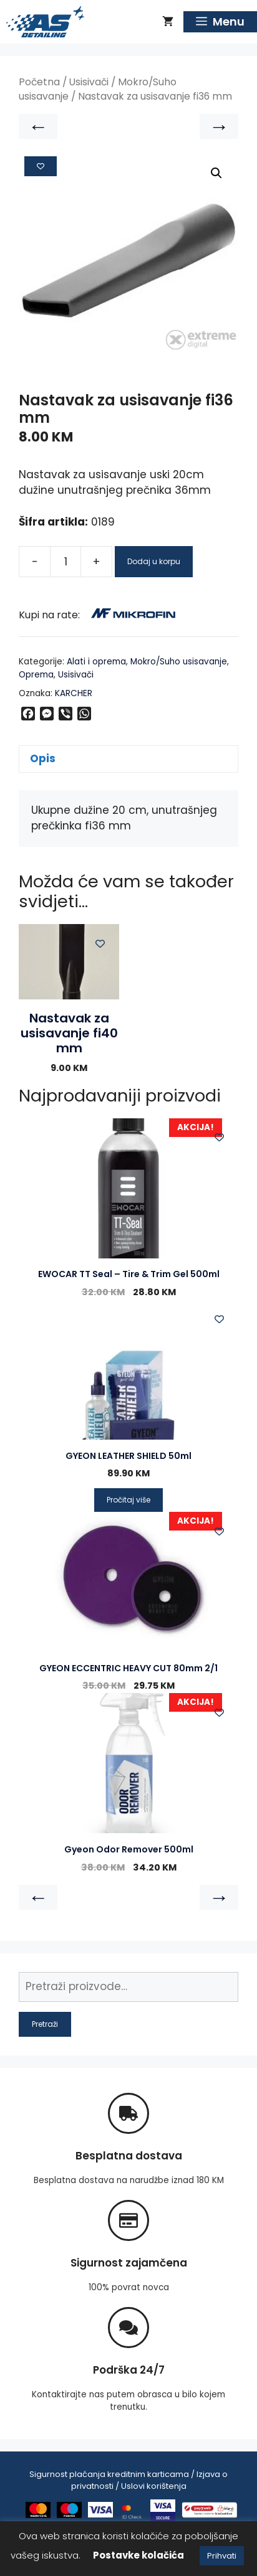 This screenshot has width=257, height=2576. Describe the element at coordinates (221, 2556) in the screenshot. I see `Prihvati [button]` at that location.